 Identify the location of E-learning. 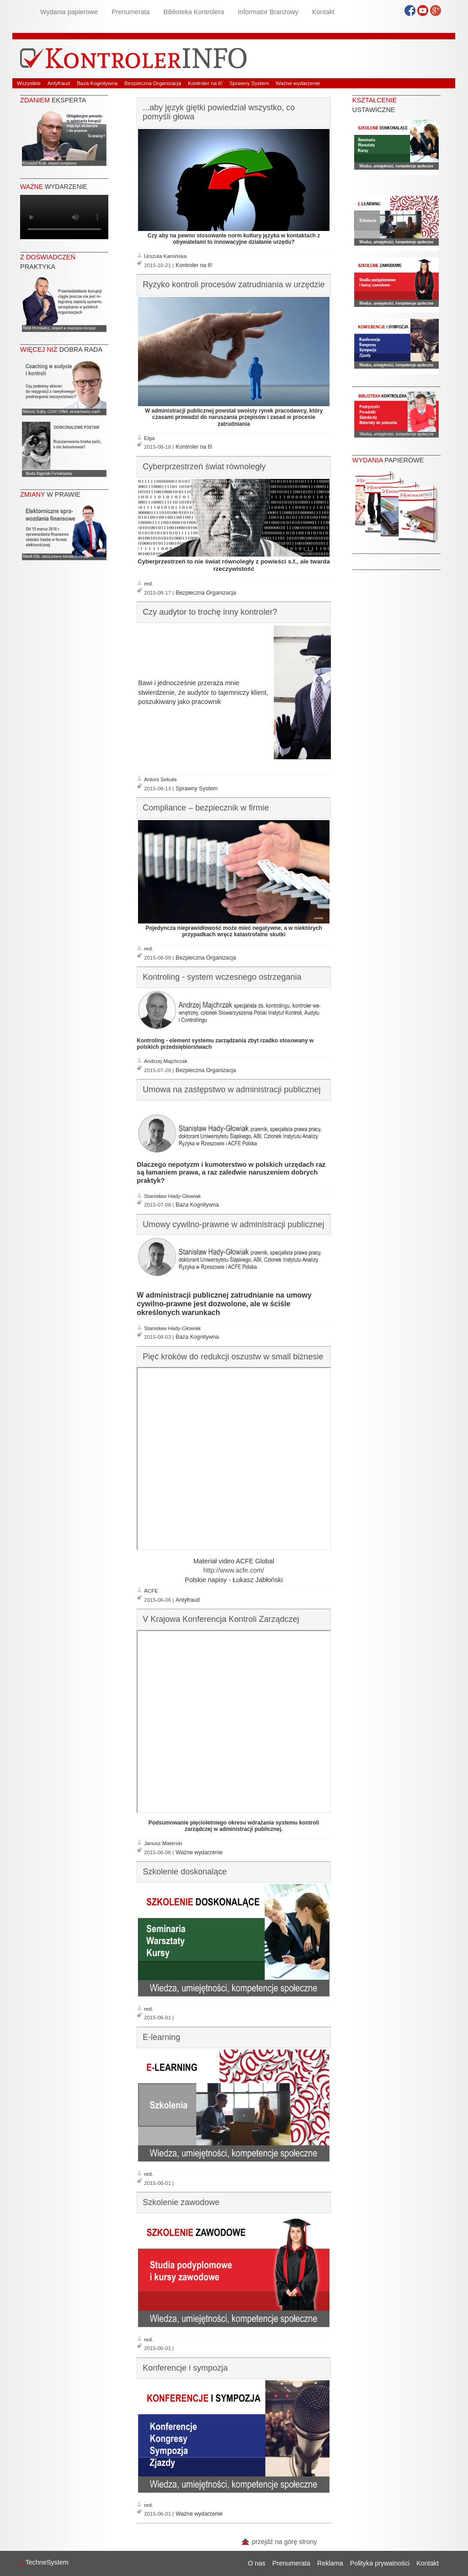
(161, 2037).